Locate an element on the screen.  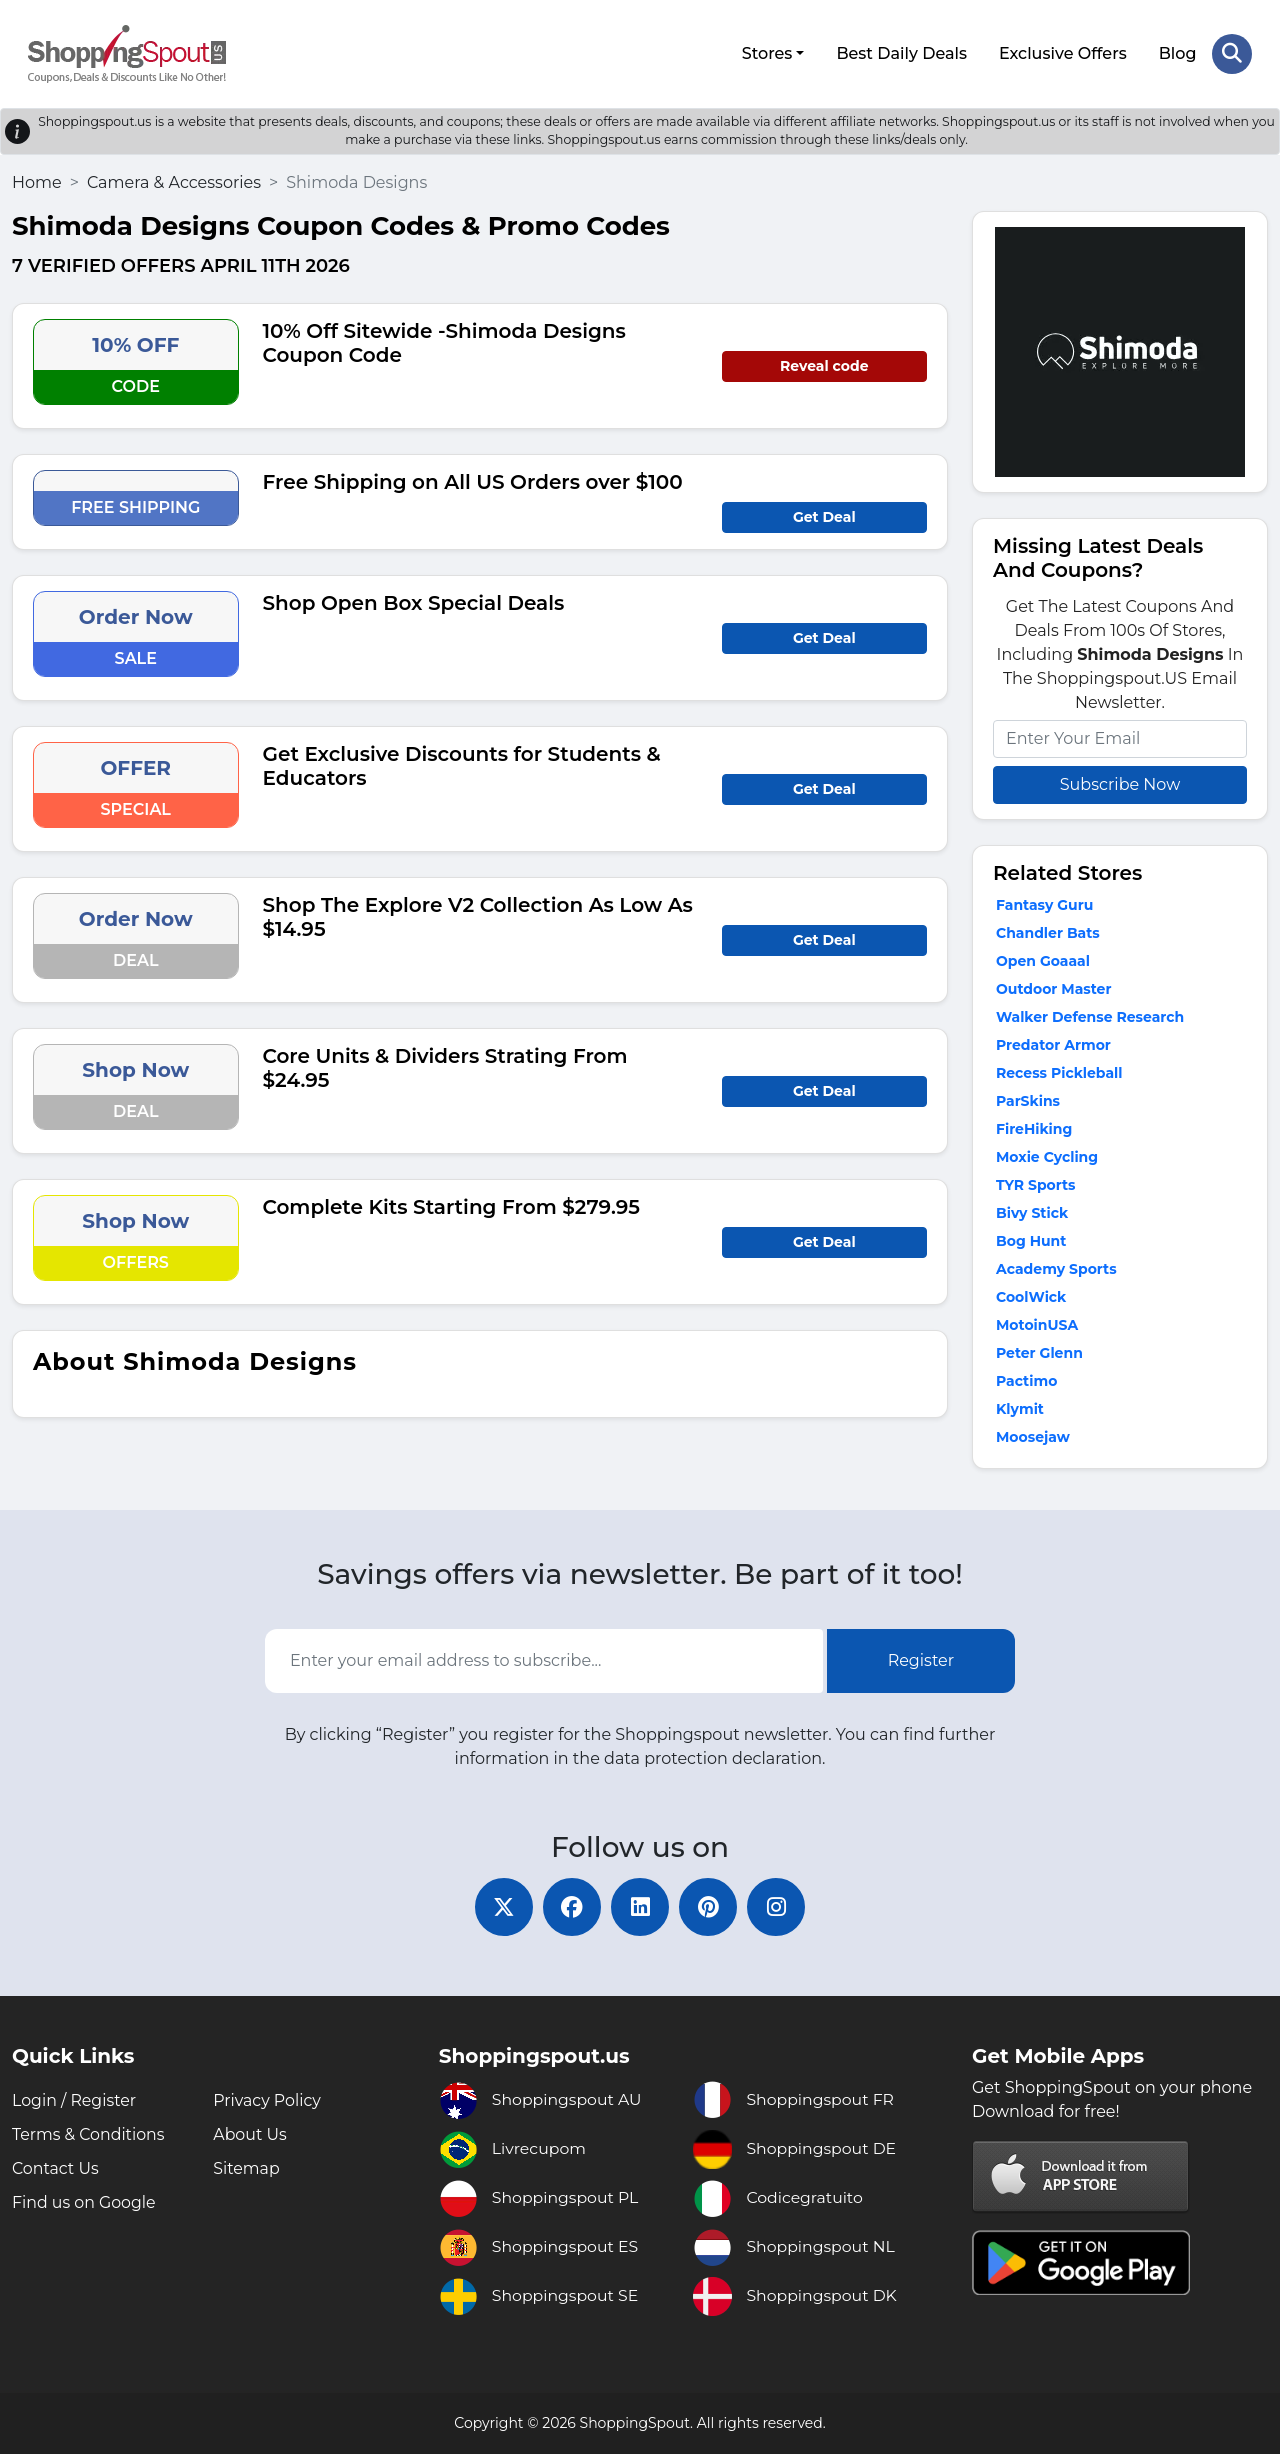
[twitter] is located at coordinates (500, 1906).